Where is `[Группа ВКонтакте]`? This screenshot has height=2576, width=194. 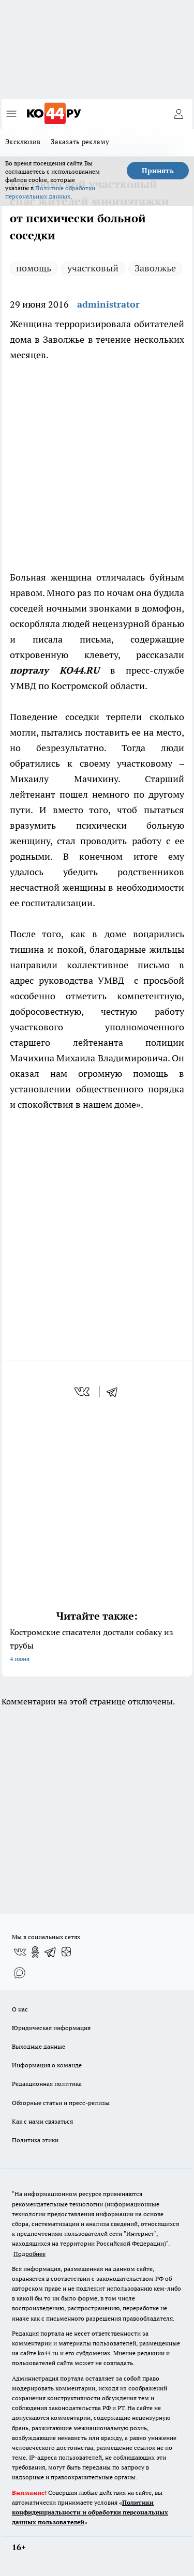 [Группа ВКонтакте] is located at coordinates (19, 1952).